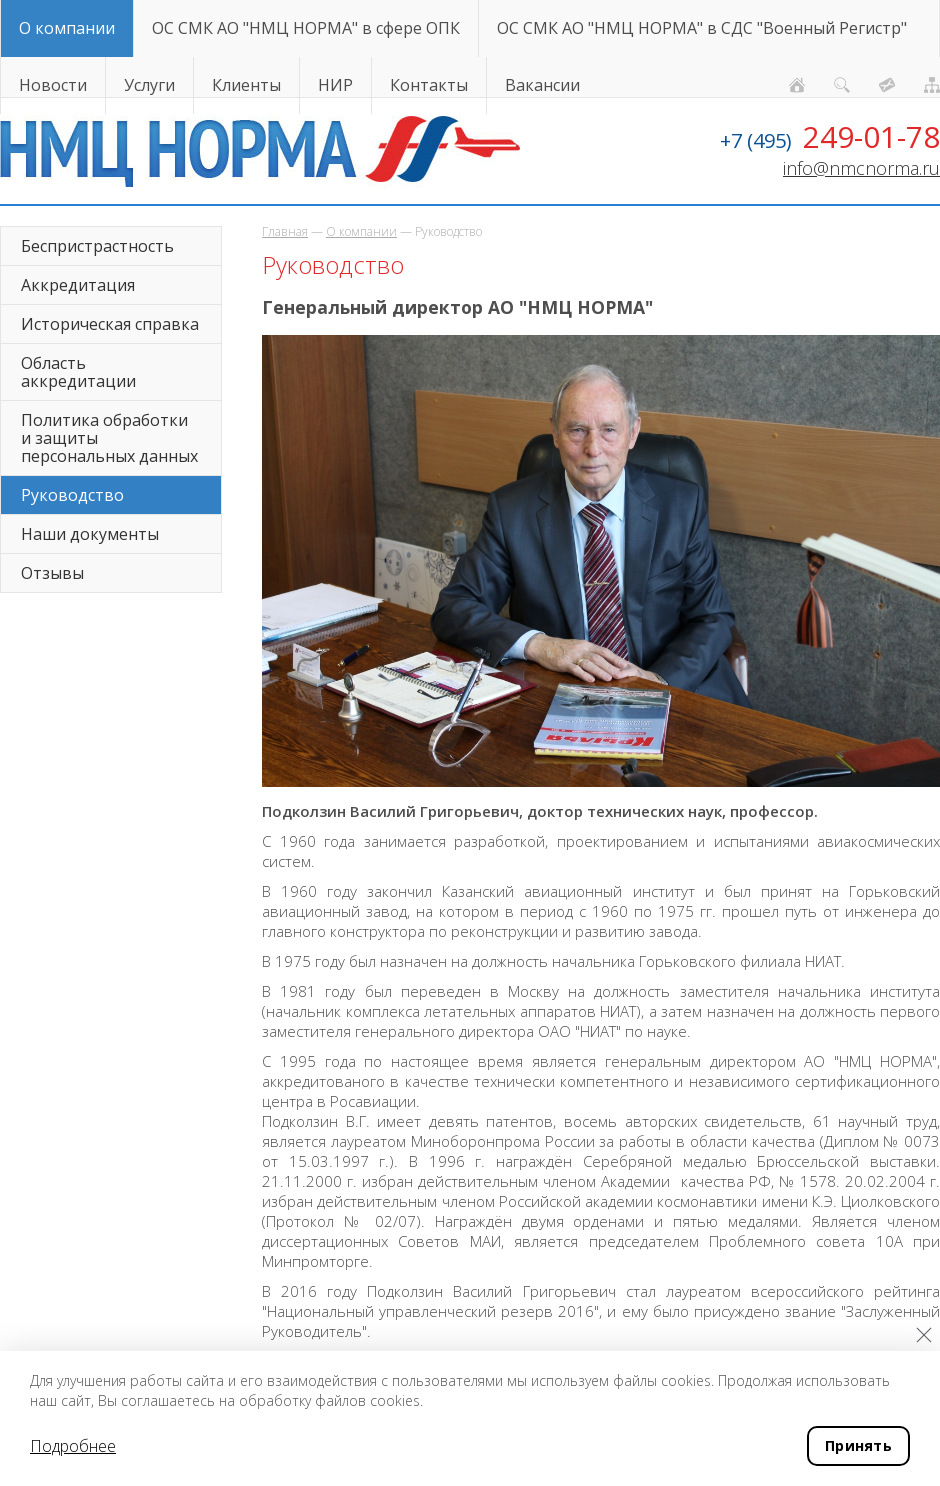 This screenshot has width=940, height=1486. What do you see at coordinates (73, 1446) in the screenshot?
I see `Подробнее` at bounding box center [73, 1446].